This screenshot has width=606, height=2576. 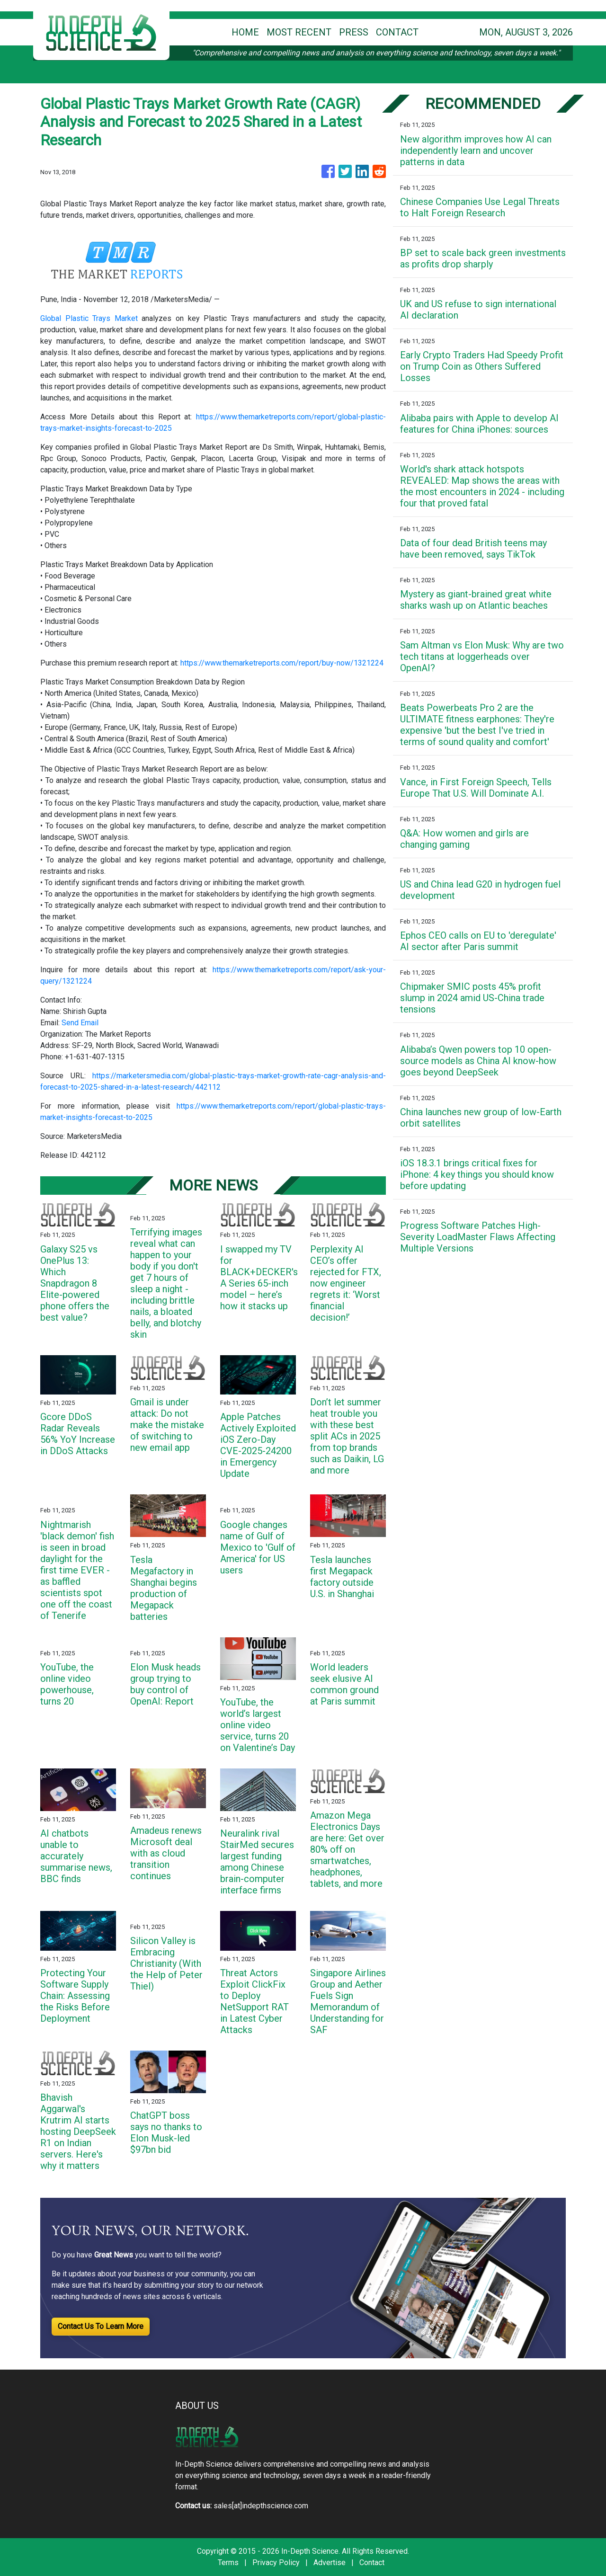 What do you see at coordinates (80, 1022) in the screenshot?
I see `Send Email` at bounding box center [80, 1022].